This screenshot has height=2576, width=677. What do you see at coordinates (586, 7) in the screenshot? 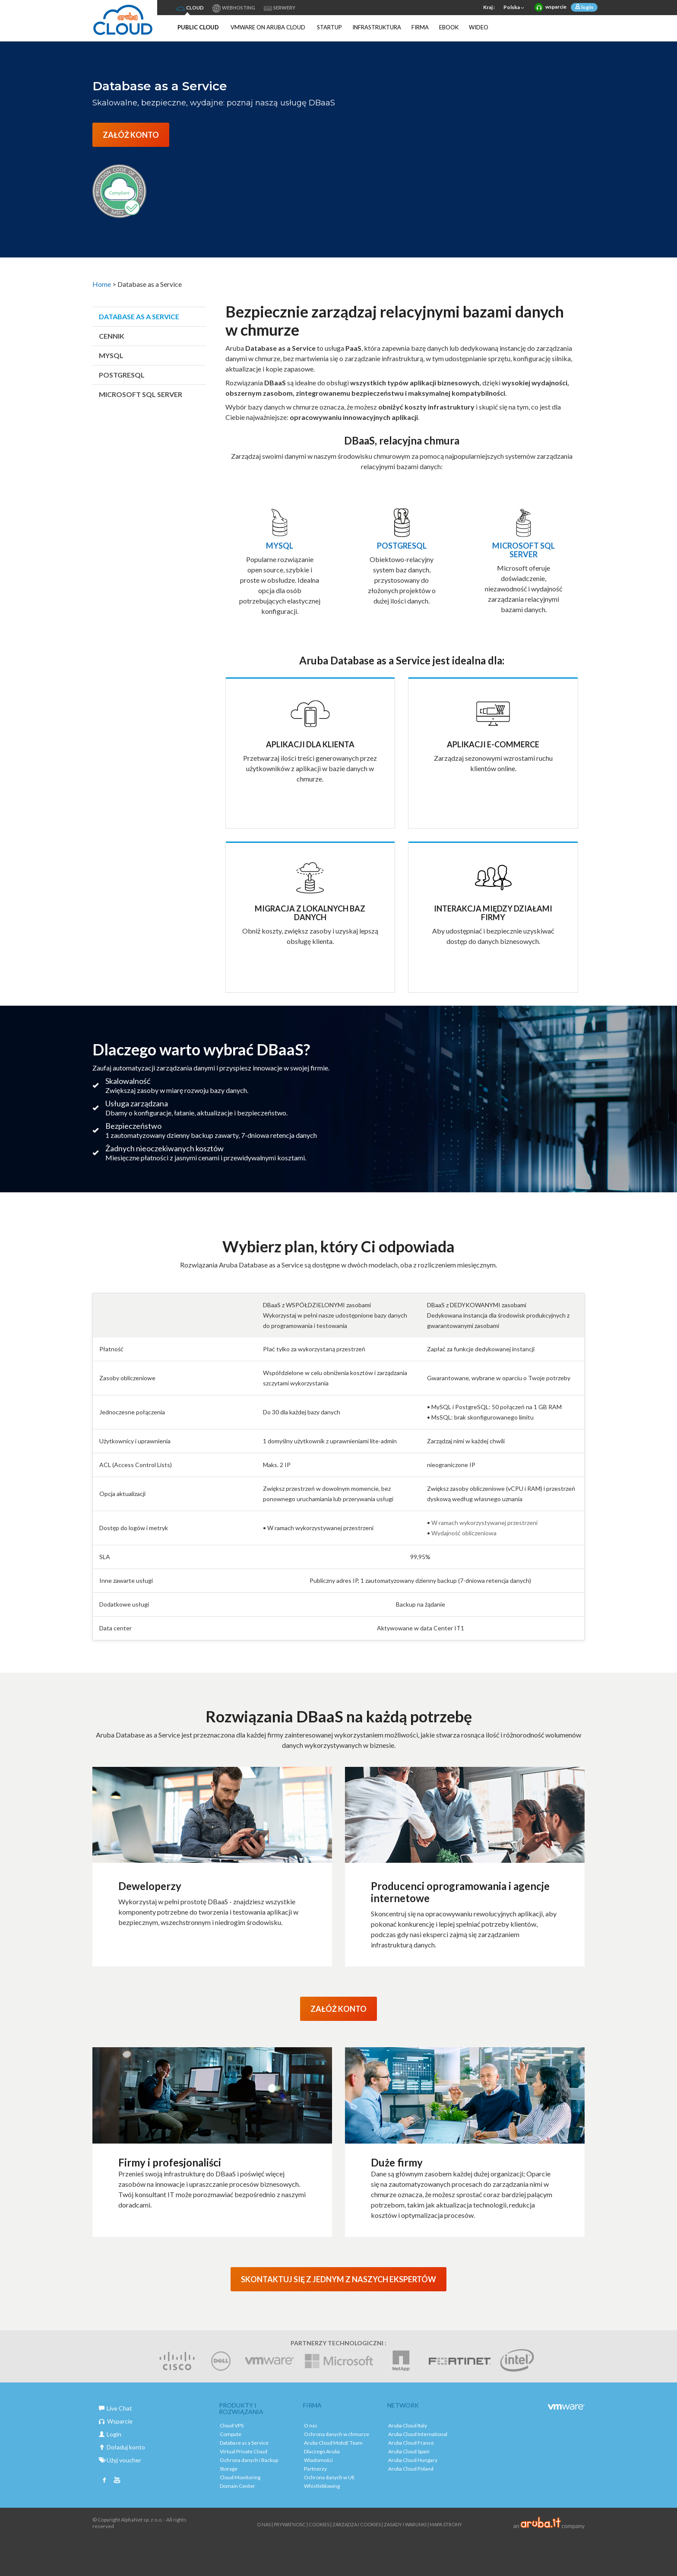
I see `login` at bounding box center [586, 7].